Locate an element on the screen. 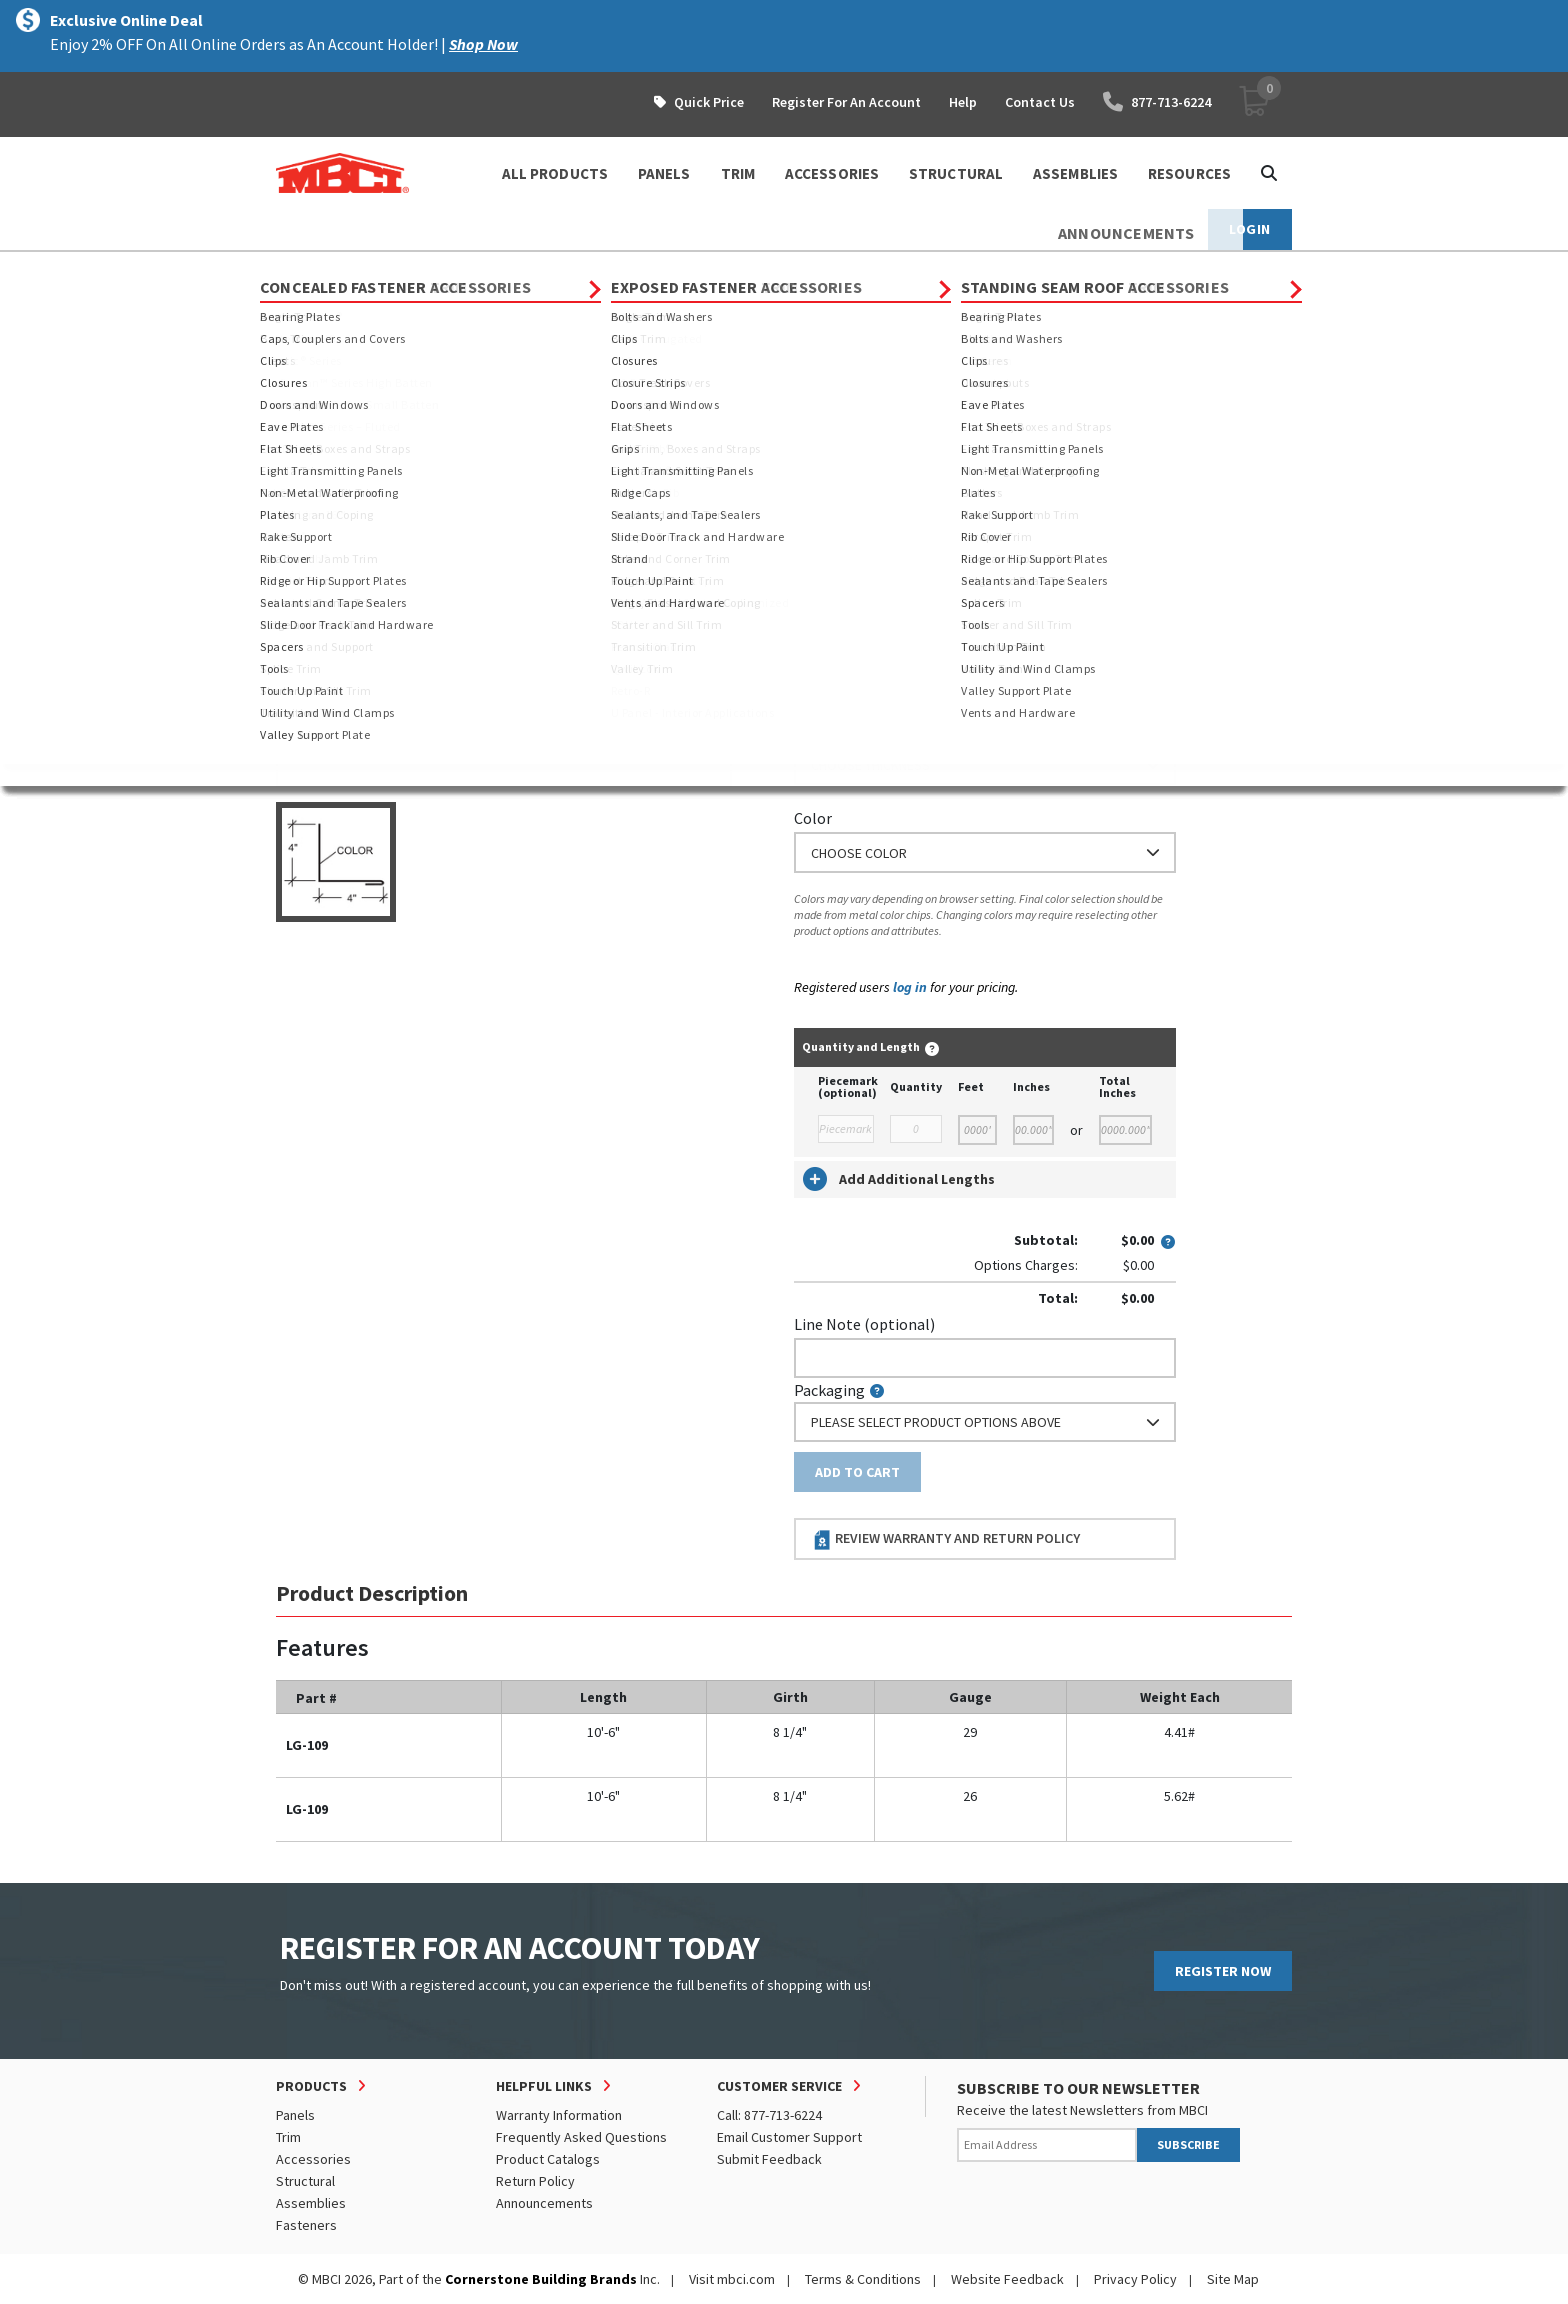 The image size is (1568, 2304). log in is located at coordinates (910, 987).